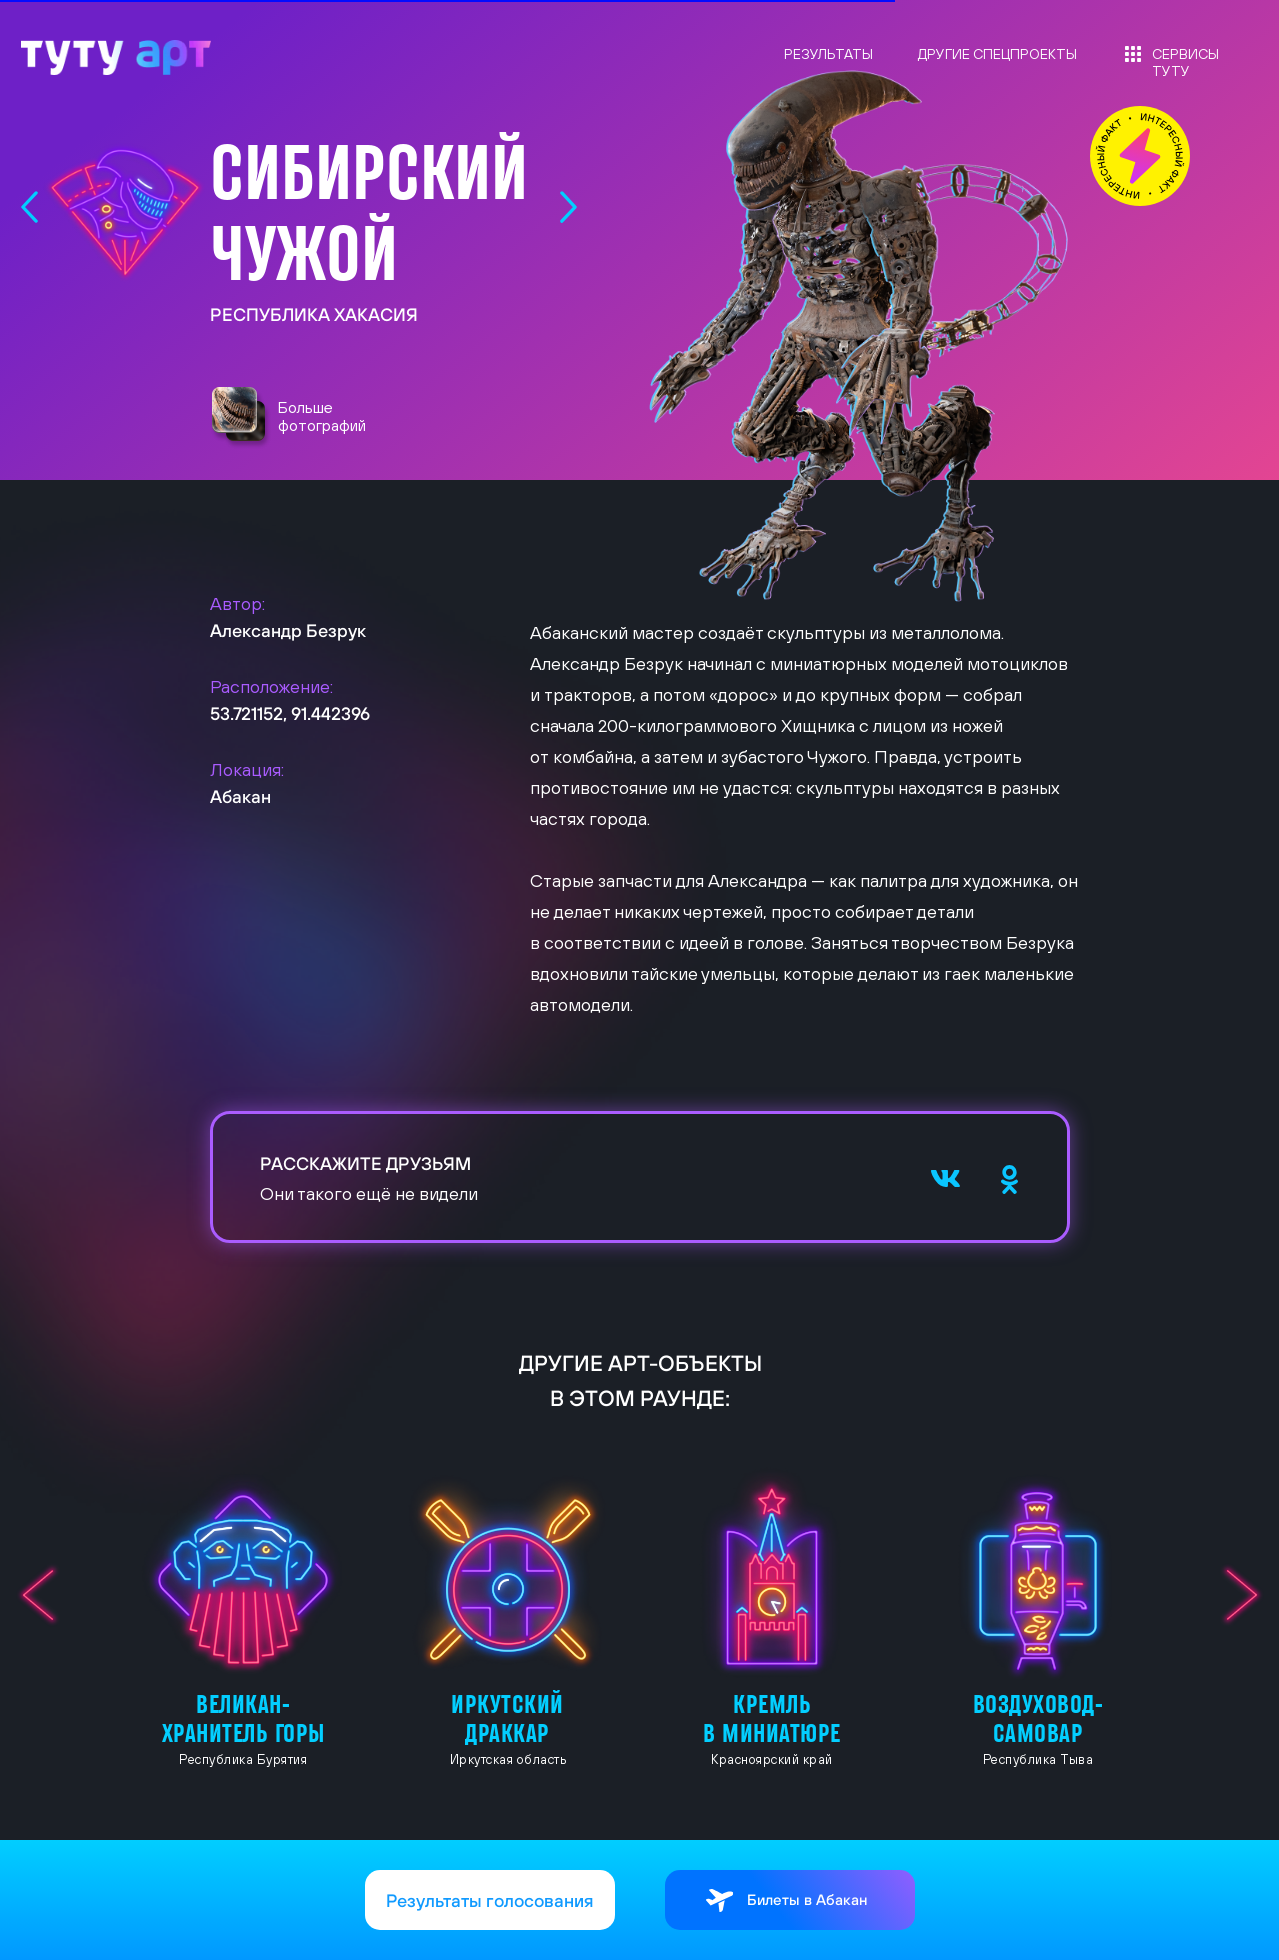 This screenshot has width=1279, height=1960. Describe the element at coordinates (1185, 62) in the screenshot. I see `СЕРВИСЫ ТУТУ` at that location.